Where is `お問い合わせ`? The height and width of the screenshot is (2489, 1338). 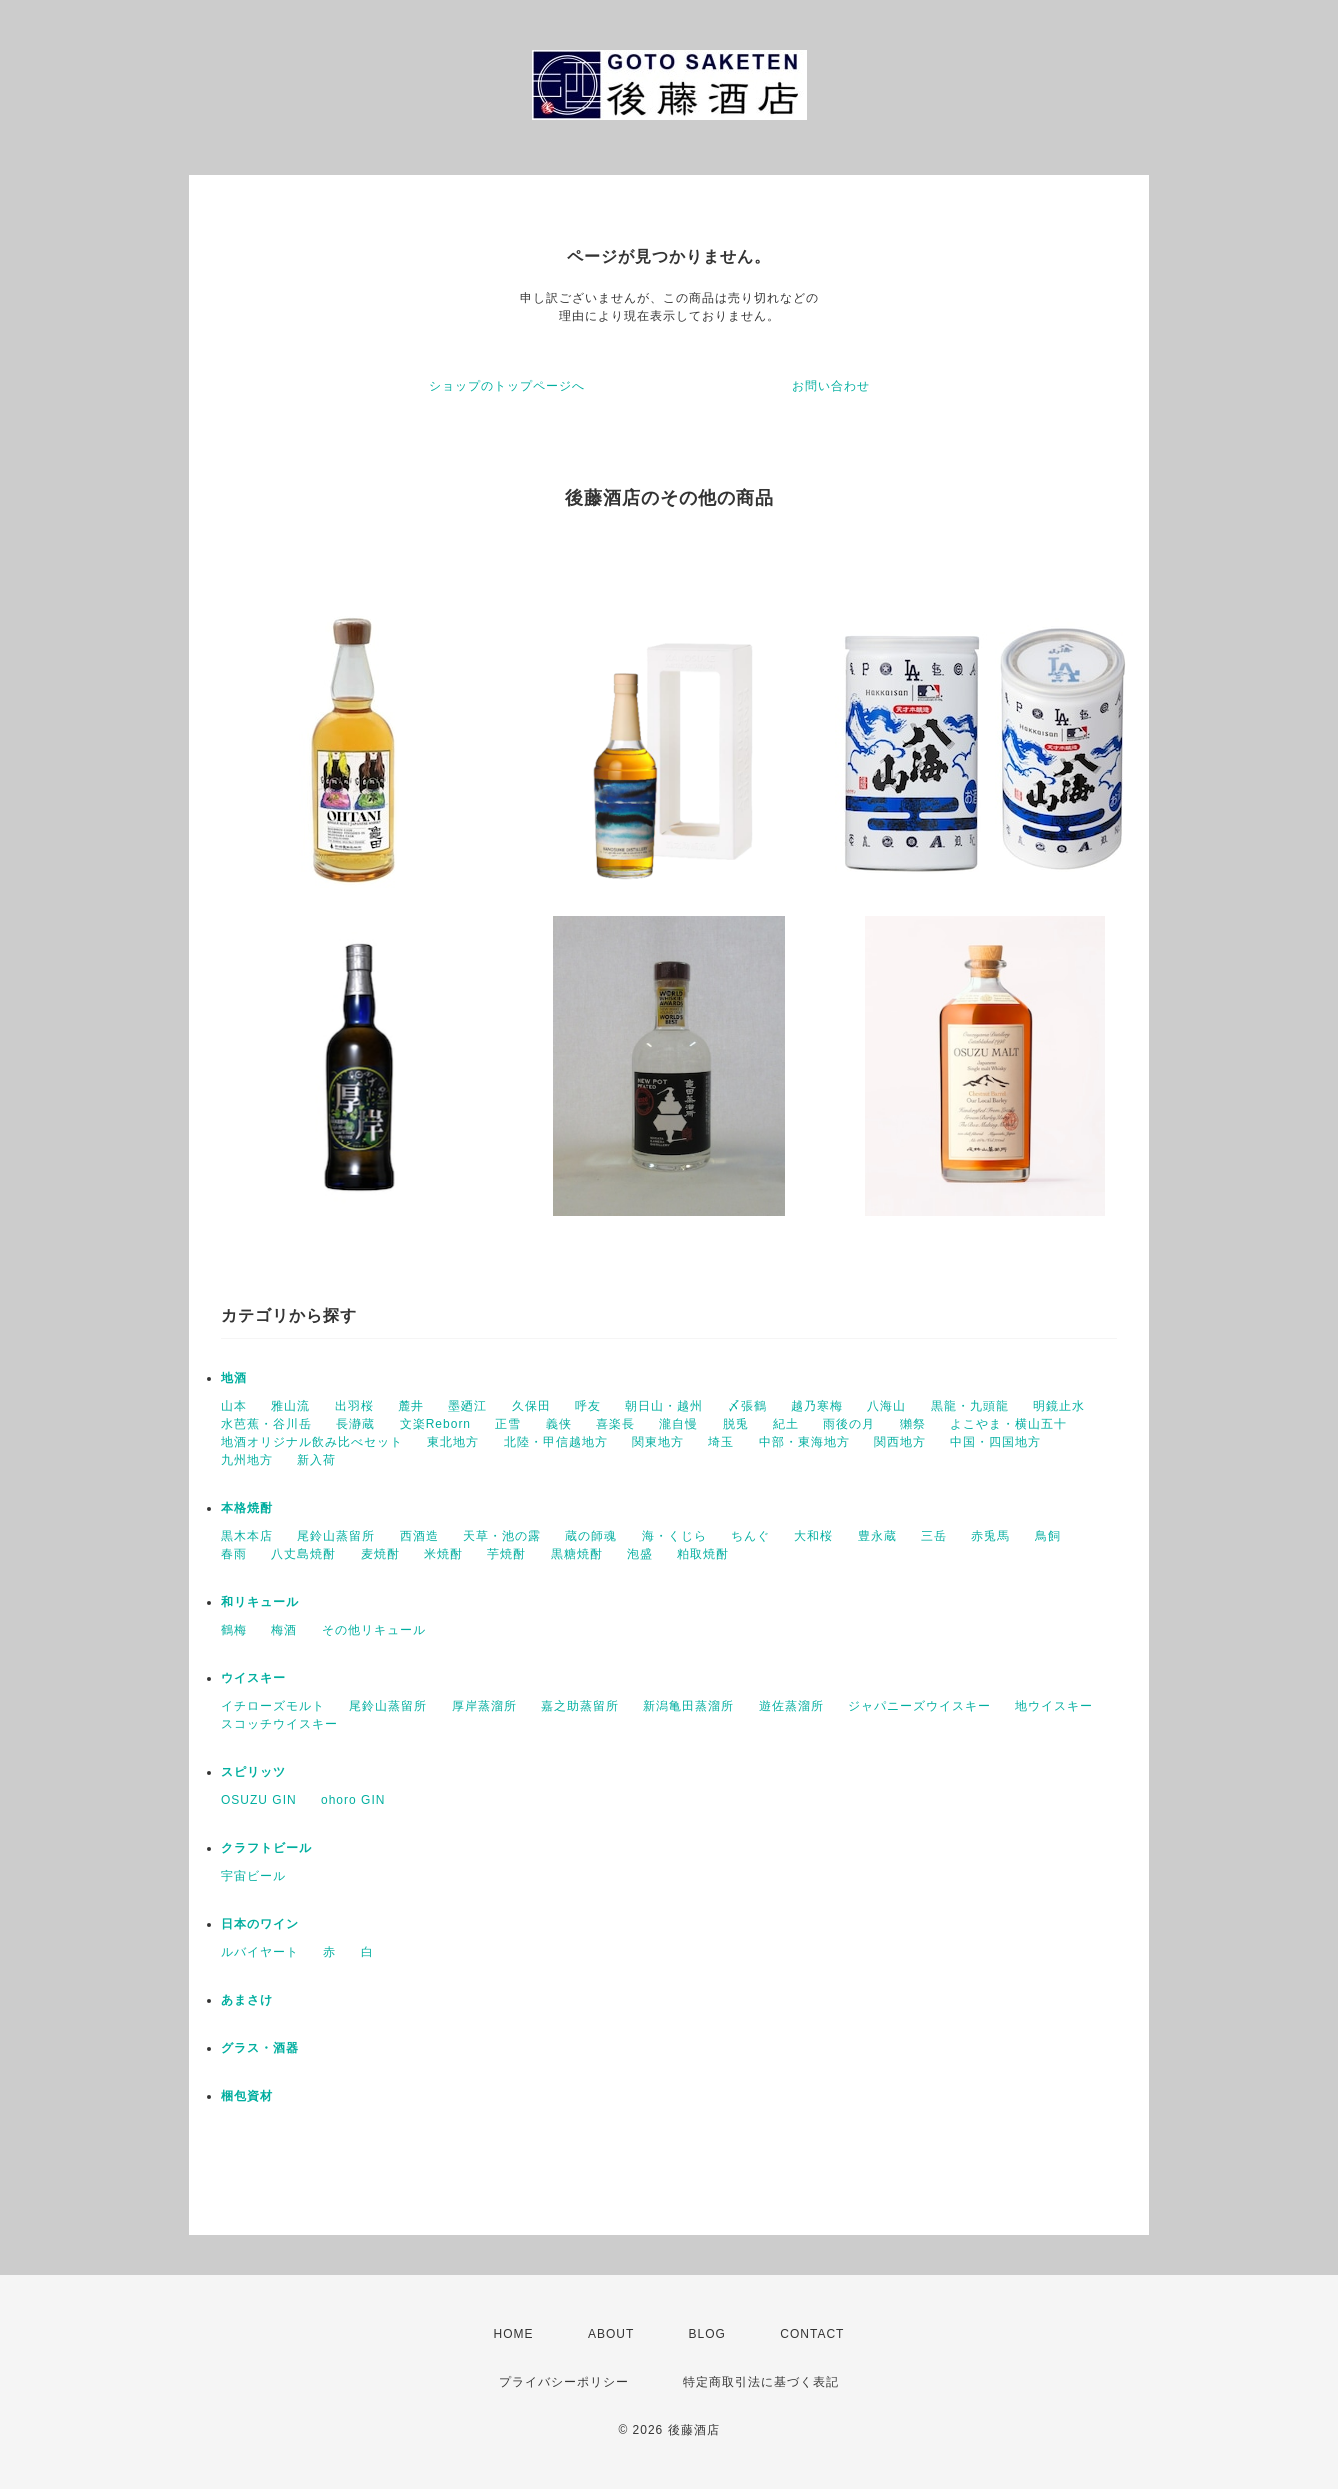 お問い合わせ is located at coordinates (831, 386).